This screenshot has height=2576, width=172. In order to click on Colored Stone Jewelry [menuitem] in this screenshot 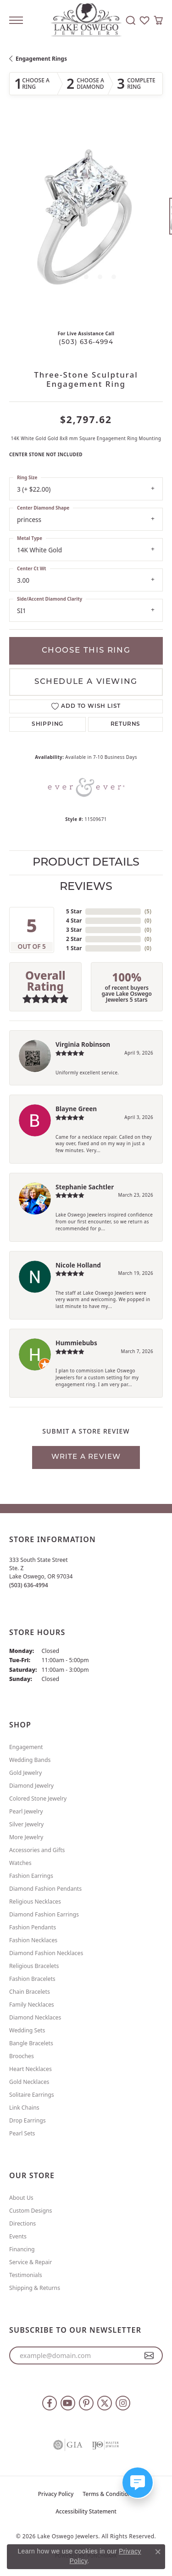, I will do `click(38, 1798)`.